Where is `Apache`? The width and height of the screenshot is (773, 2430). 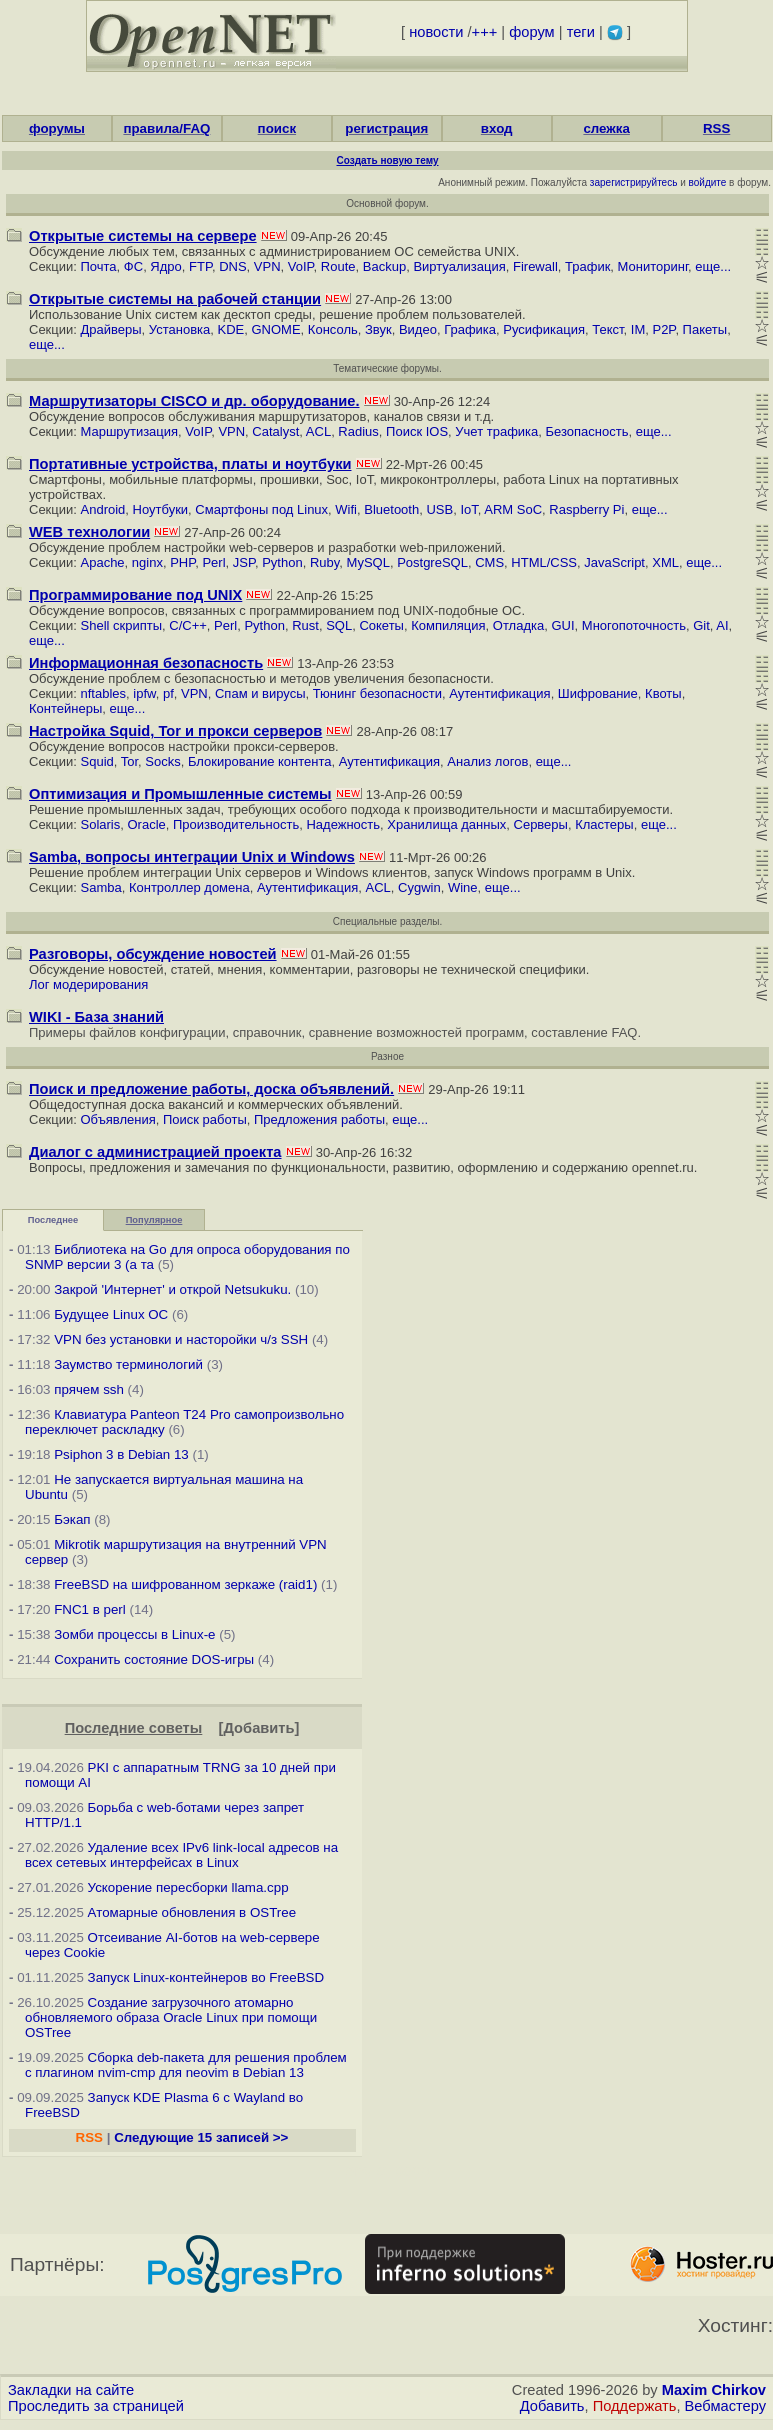 Apache is located at coordinates (103, 562).